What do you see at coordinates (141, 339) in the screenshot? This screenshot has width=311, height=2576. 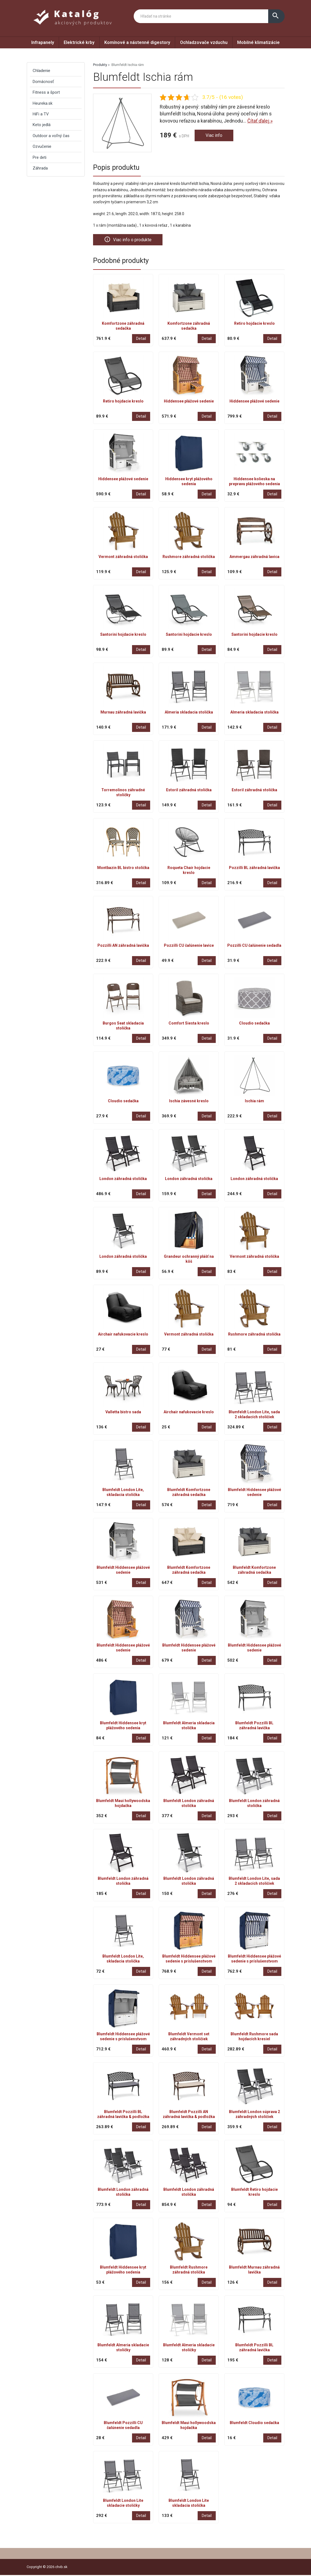 I see `Detail` at bounding box center [141, 339].